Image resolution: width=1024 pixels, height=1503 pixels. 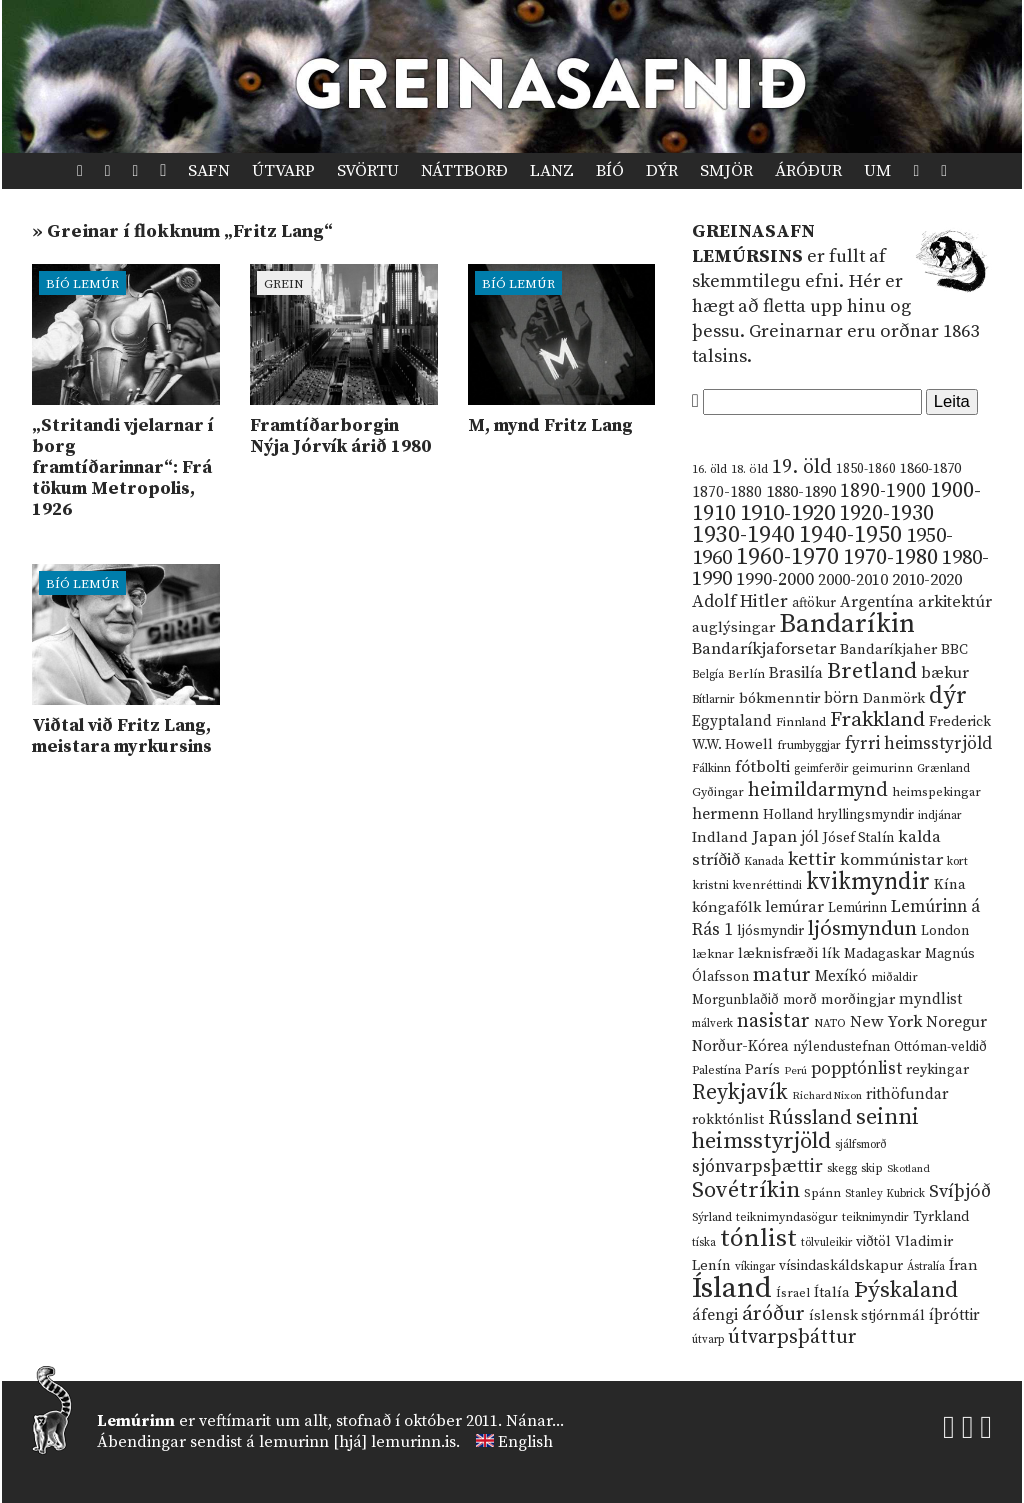 What do you see at coordinates (877, 720) in the screenshot?
I see `Frakkland [Frakkland (59 hlutir)]` at bounding box center [877, 720].